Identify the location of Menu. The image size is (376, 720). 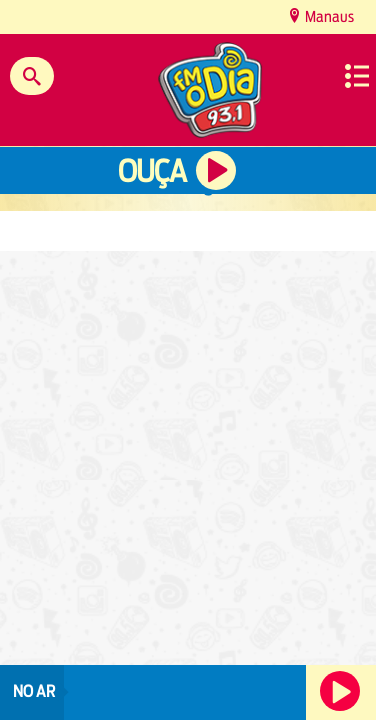
(357, 76).